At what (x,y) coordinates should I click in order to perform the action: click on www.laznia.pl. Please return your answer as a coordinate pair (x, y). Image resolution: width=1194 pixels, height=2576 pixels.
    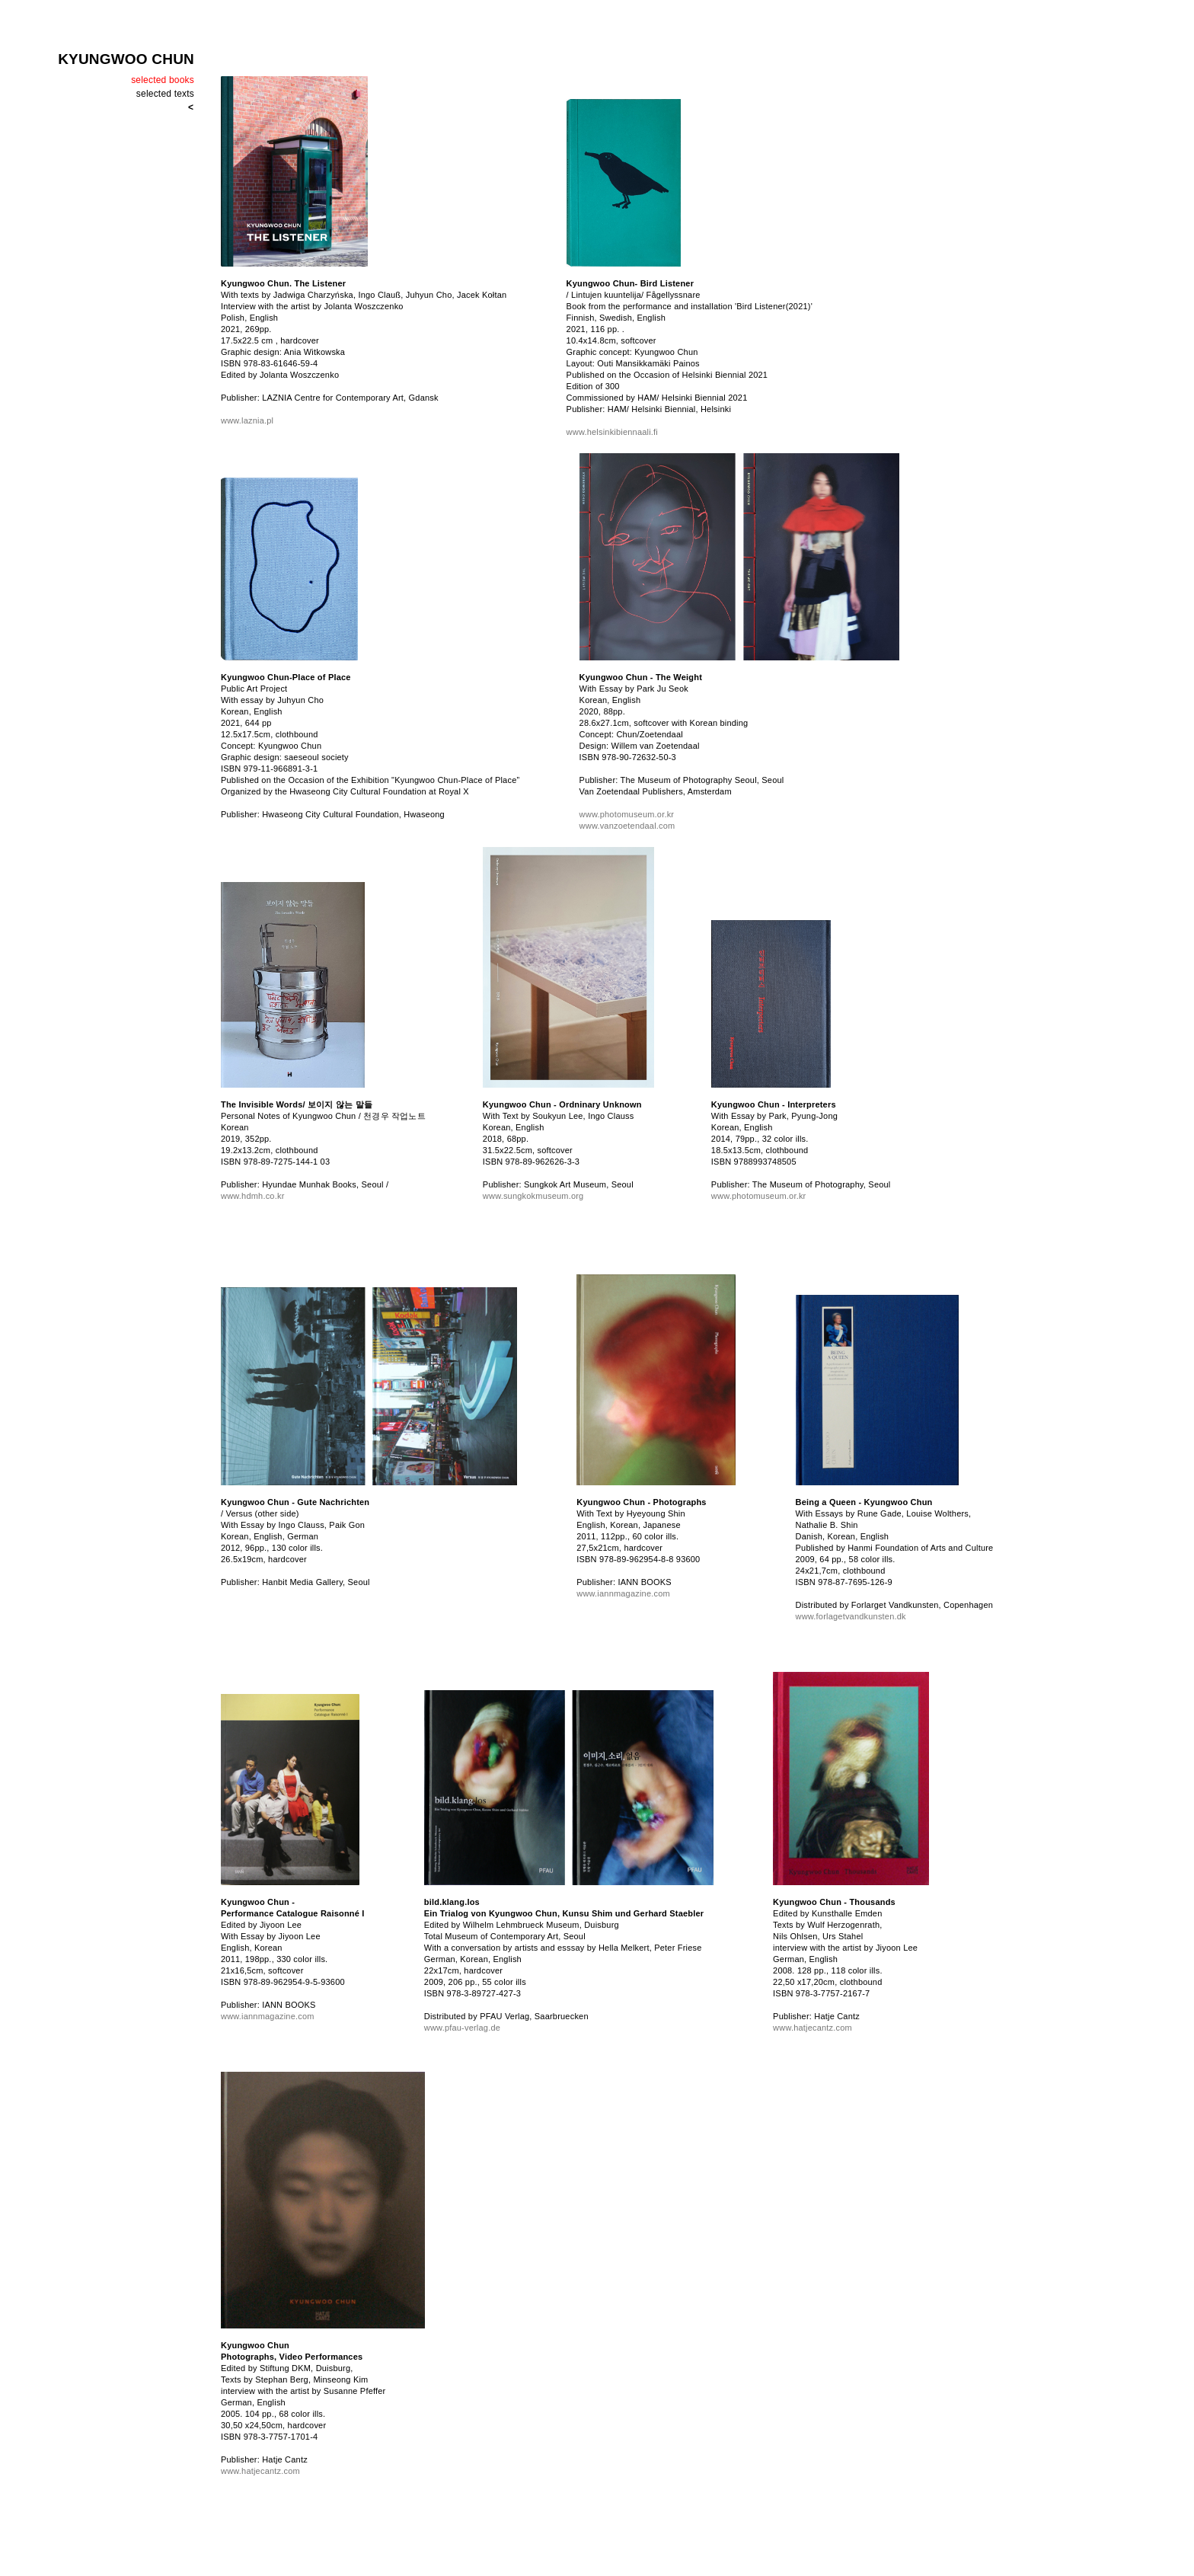
    Looking at the image, I should click on (247, 420).